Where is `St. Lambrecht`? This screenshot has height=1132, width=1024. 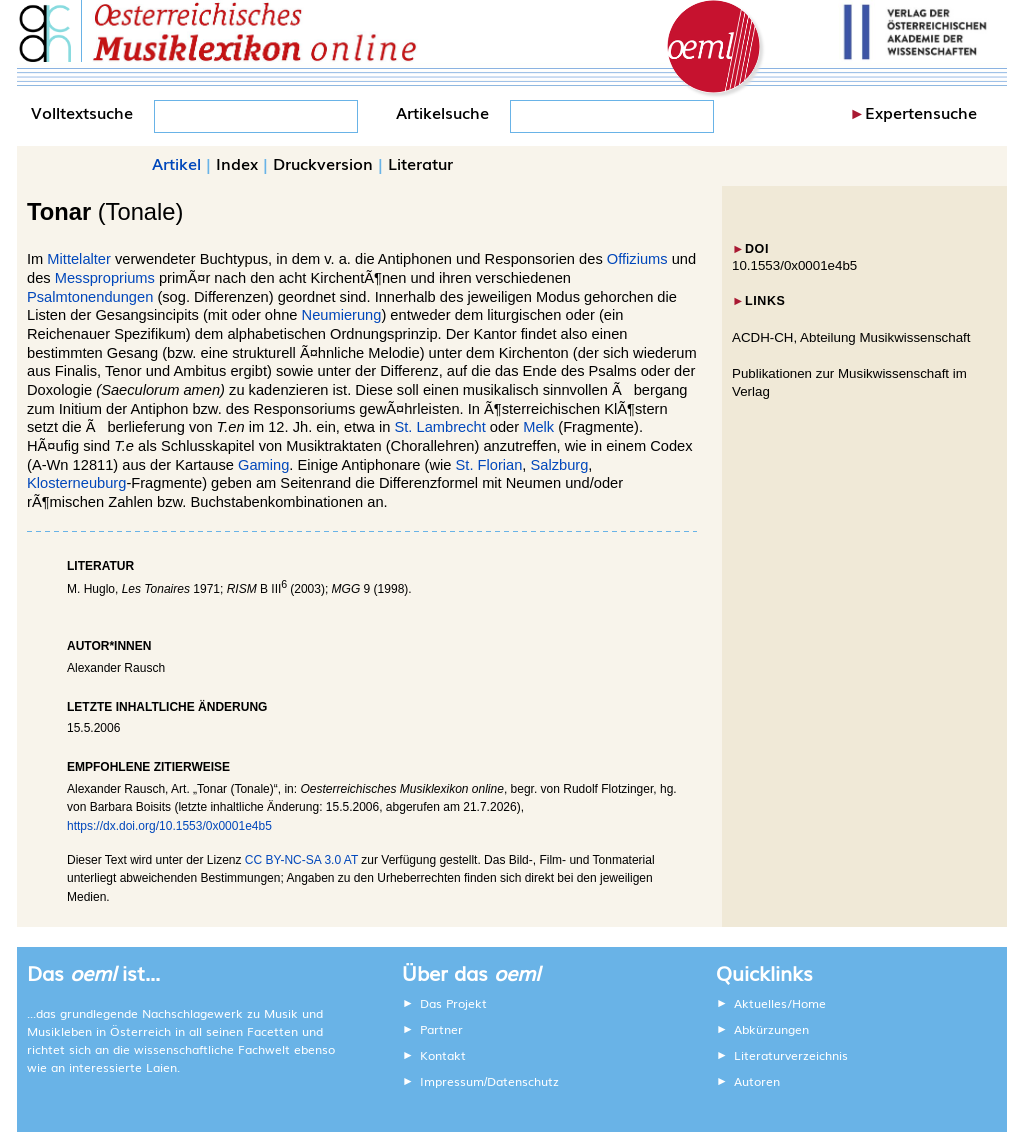 St. Lambrecht is located at coordinates (440, 427).